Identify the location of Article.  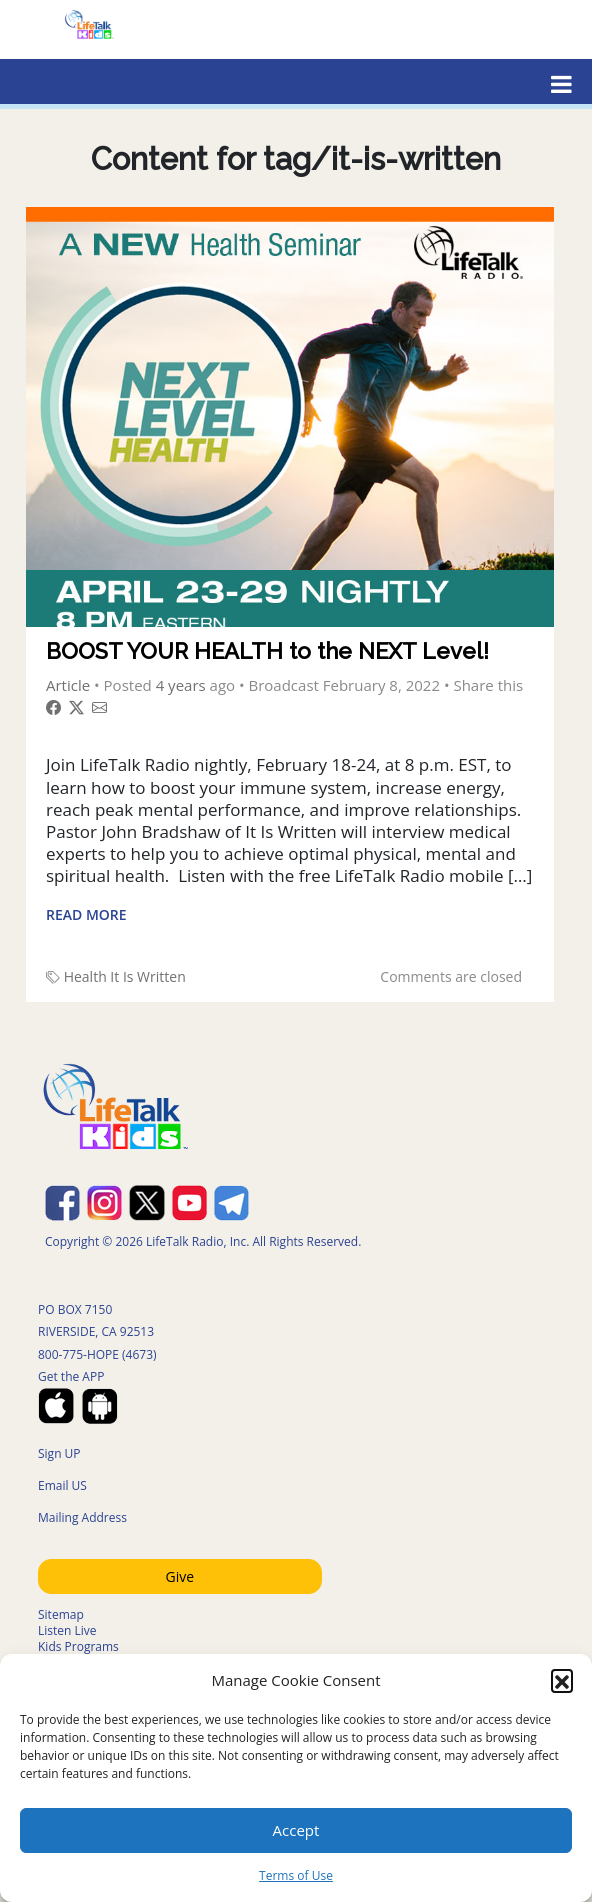
(68, 685).